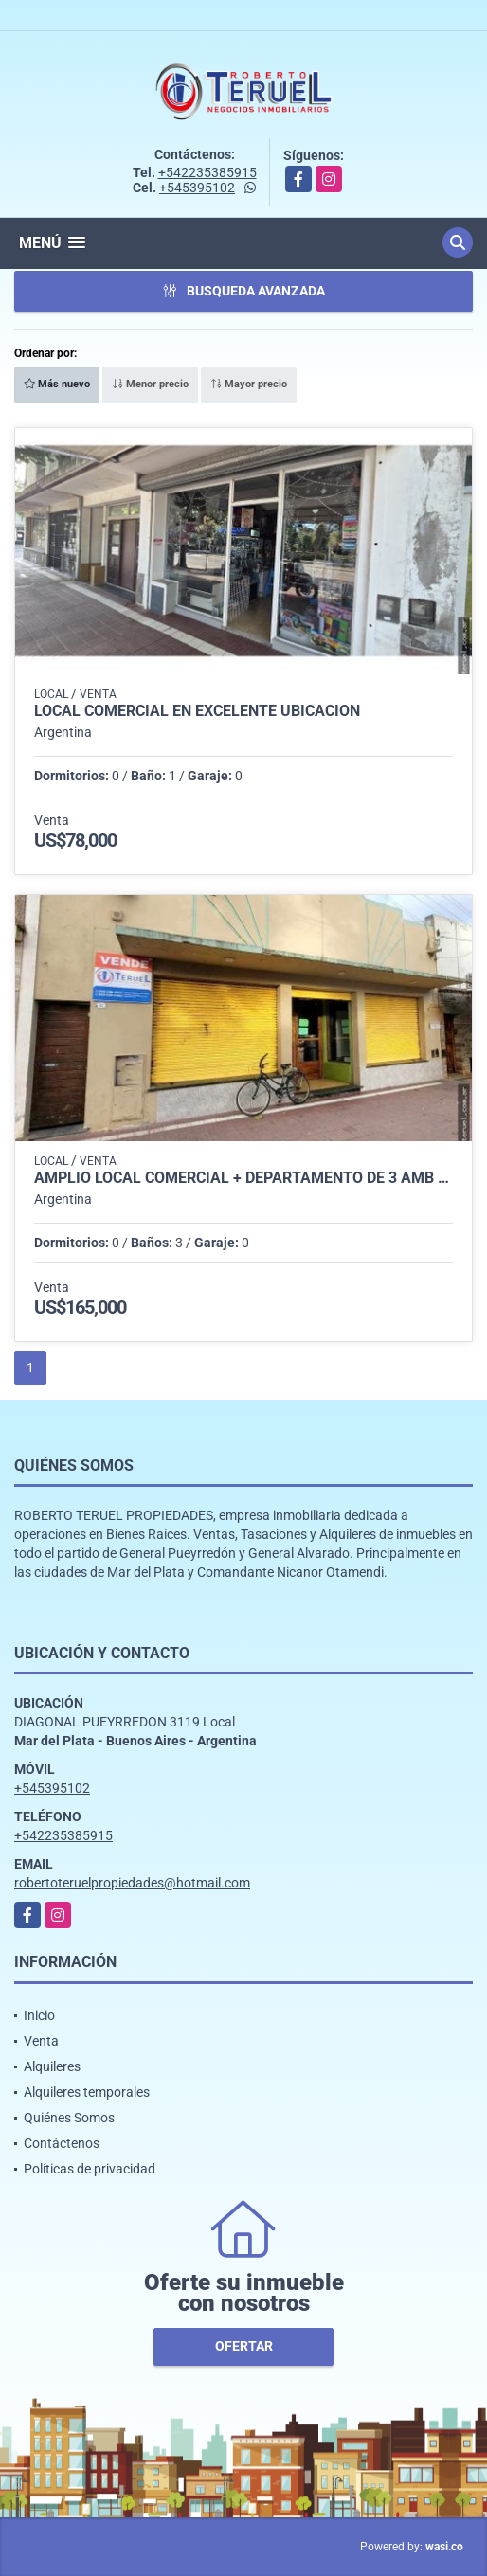 The image size is (487, 2576). I want to click on Quiénes Somos, so click(69, 2117).